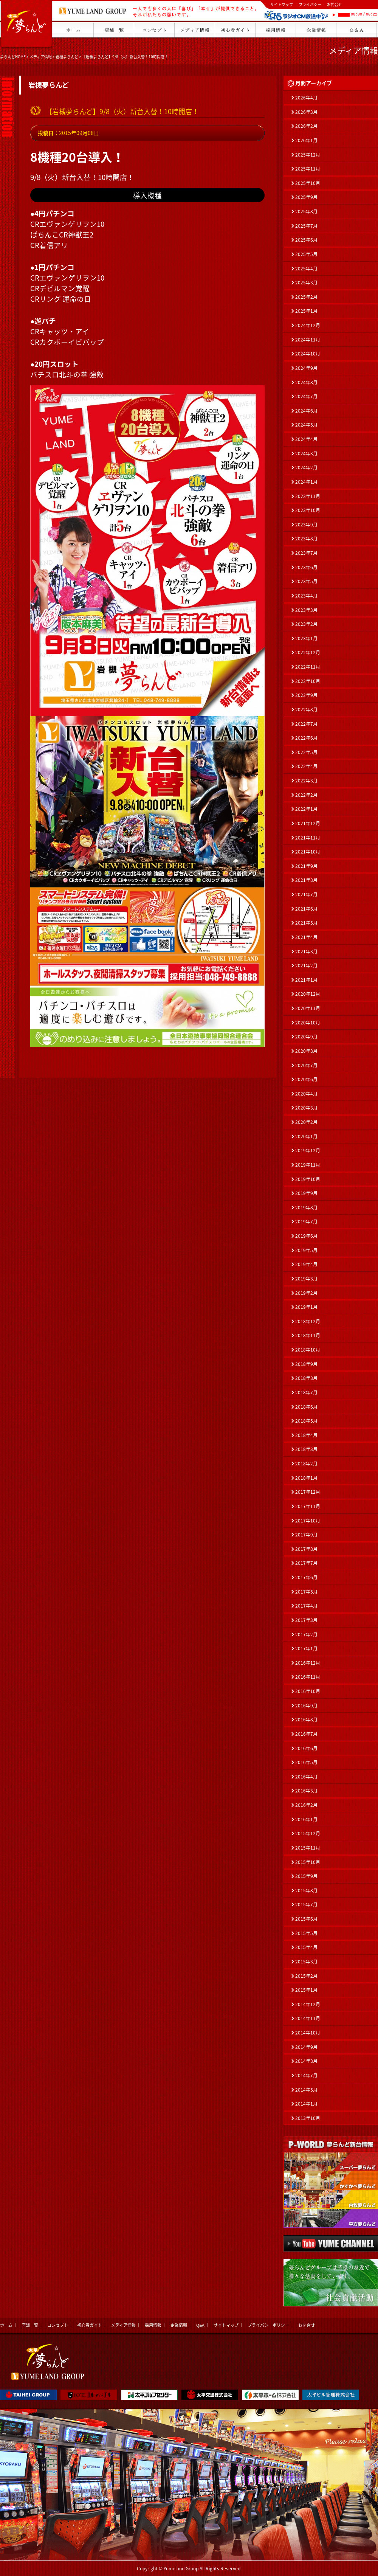 The image size is (378, 2576). I want to click on 2018年3月, so click(306, 1449).